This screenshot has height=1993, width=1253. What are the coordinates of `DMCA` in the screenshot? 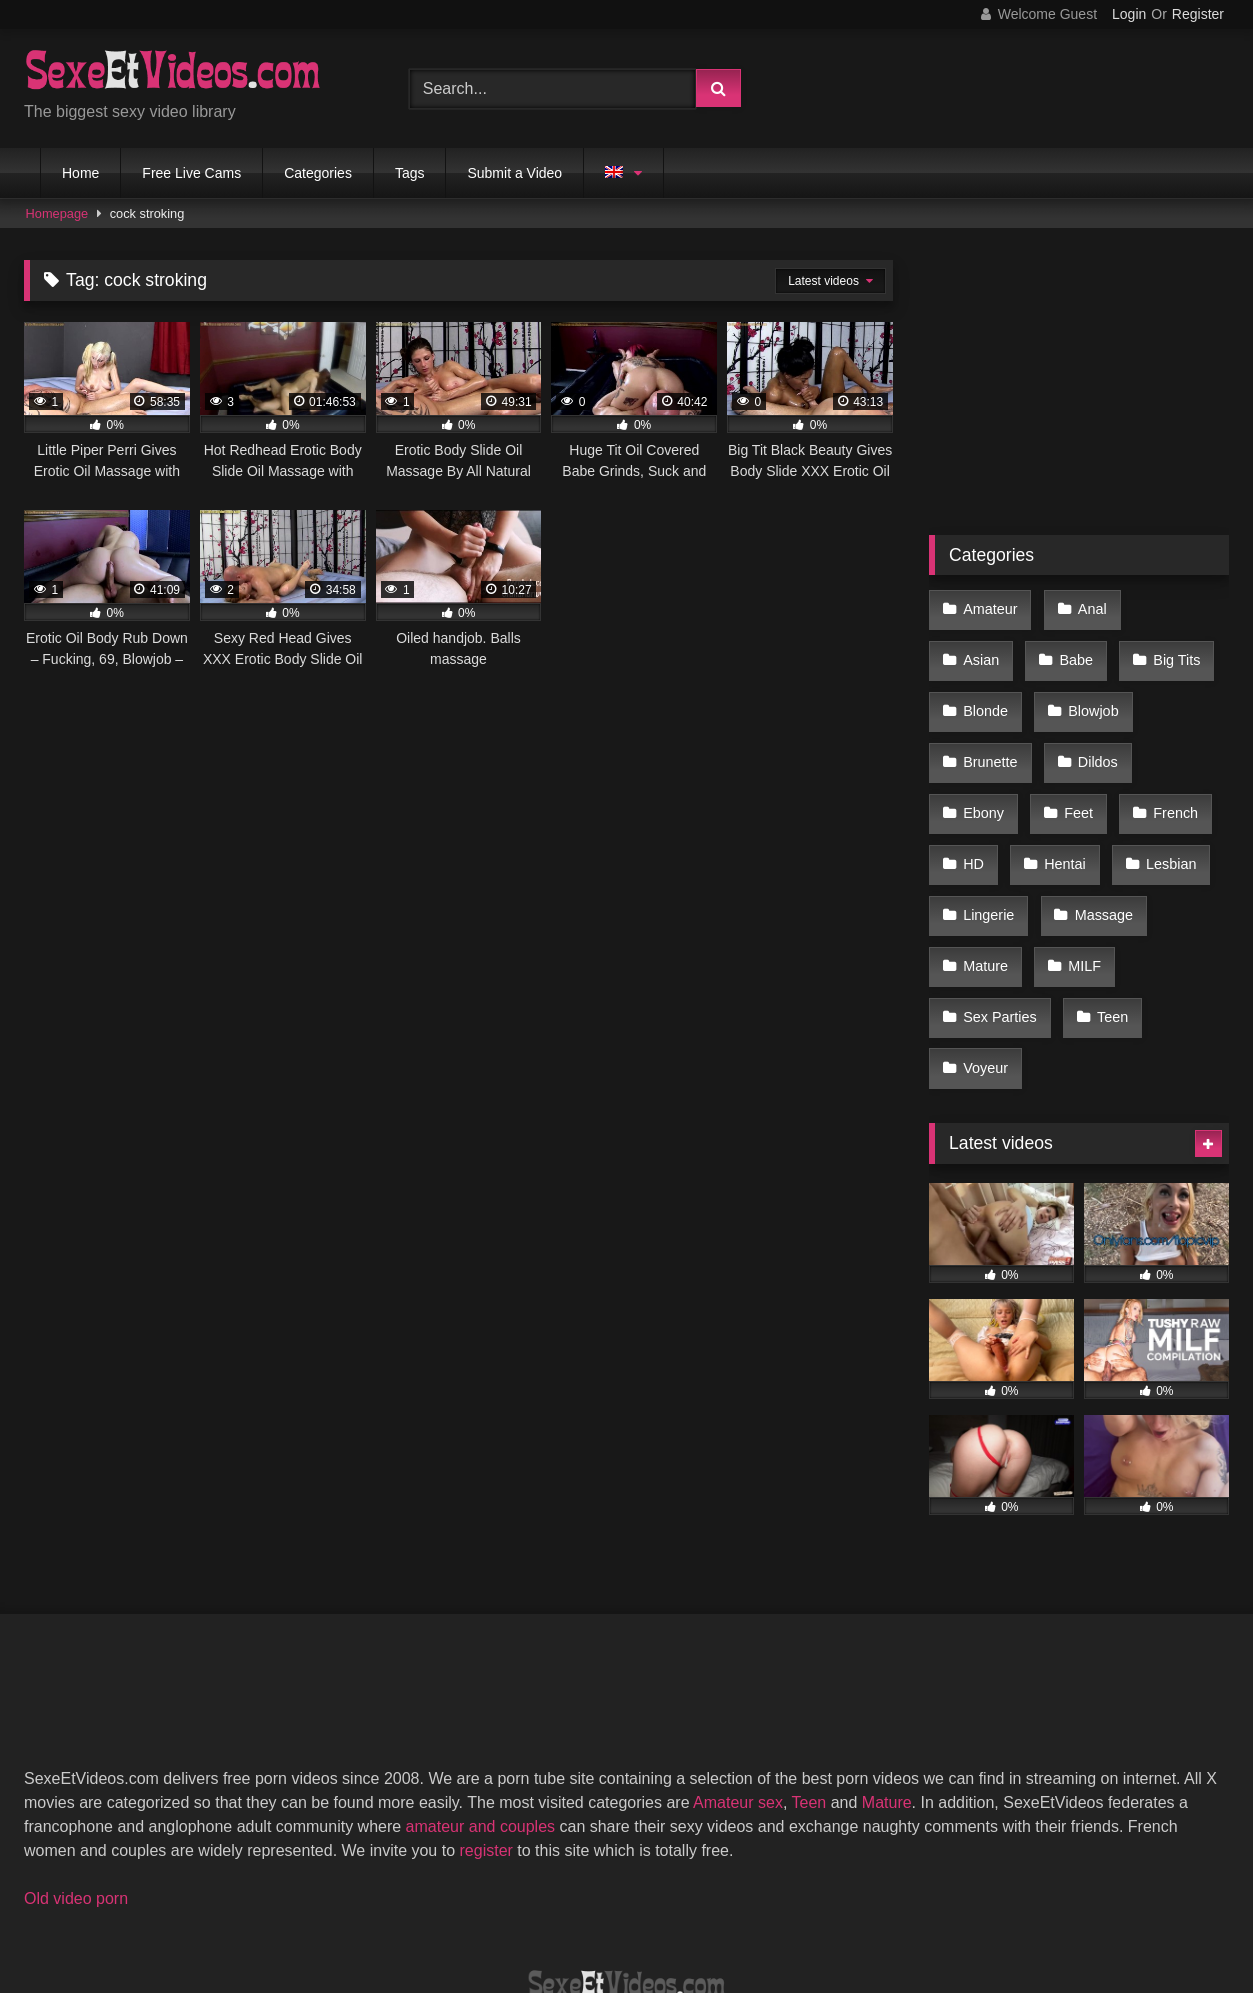 It's located at (529, 1904).